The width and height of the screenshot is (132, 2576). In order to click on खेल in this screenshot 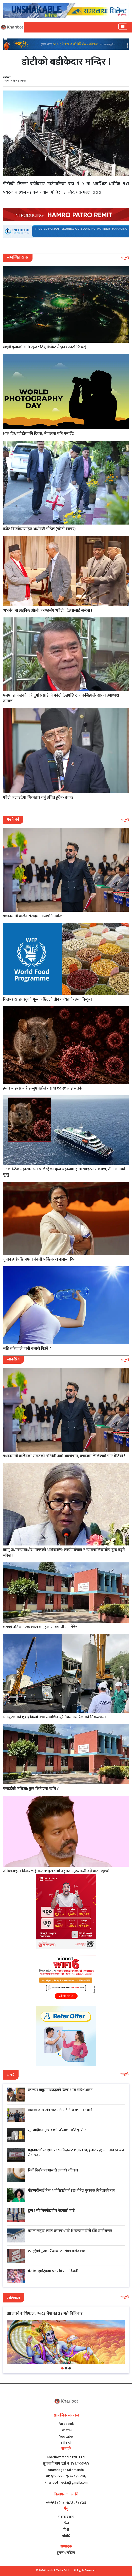, I will do `click(66, 2523)`.